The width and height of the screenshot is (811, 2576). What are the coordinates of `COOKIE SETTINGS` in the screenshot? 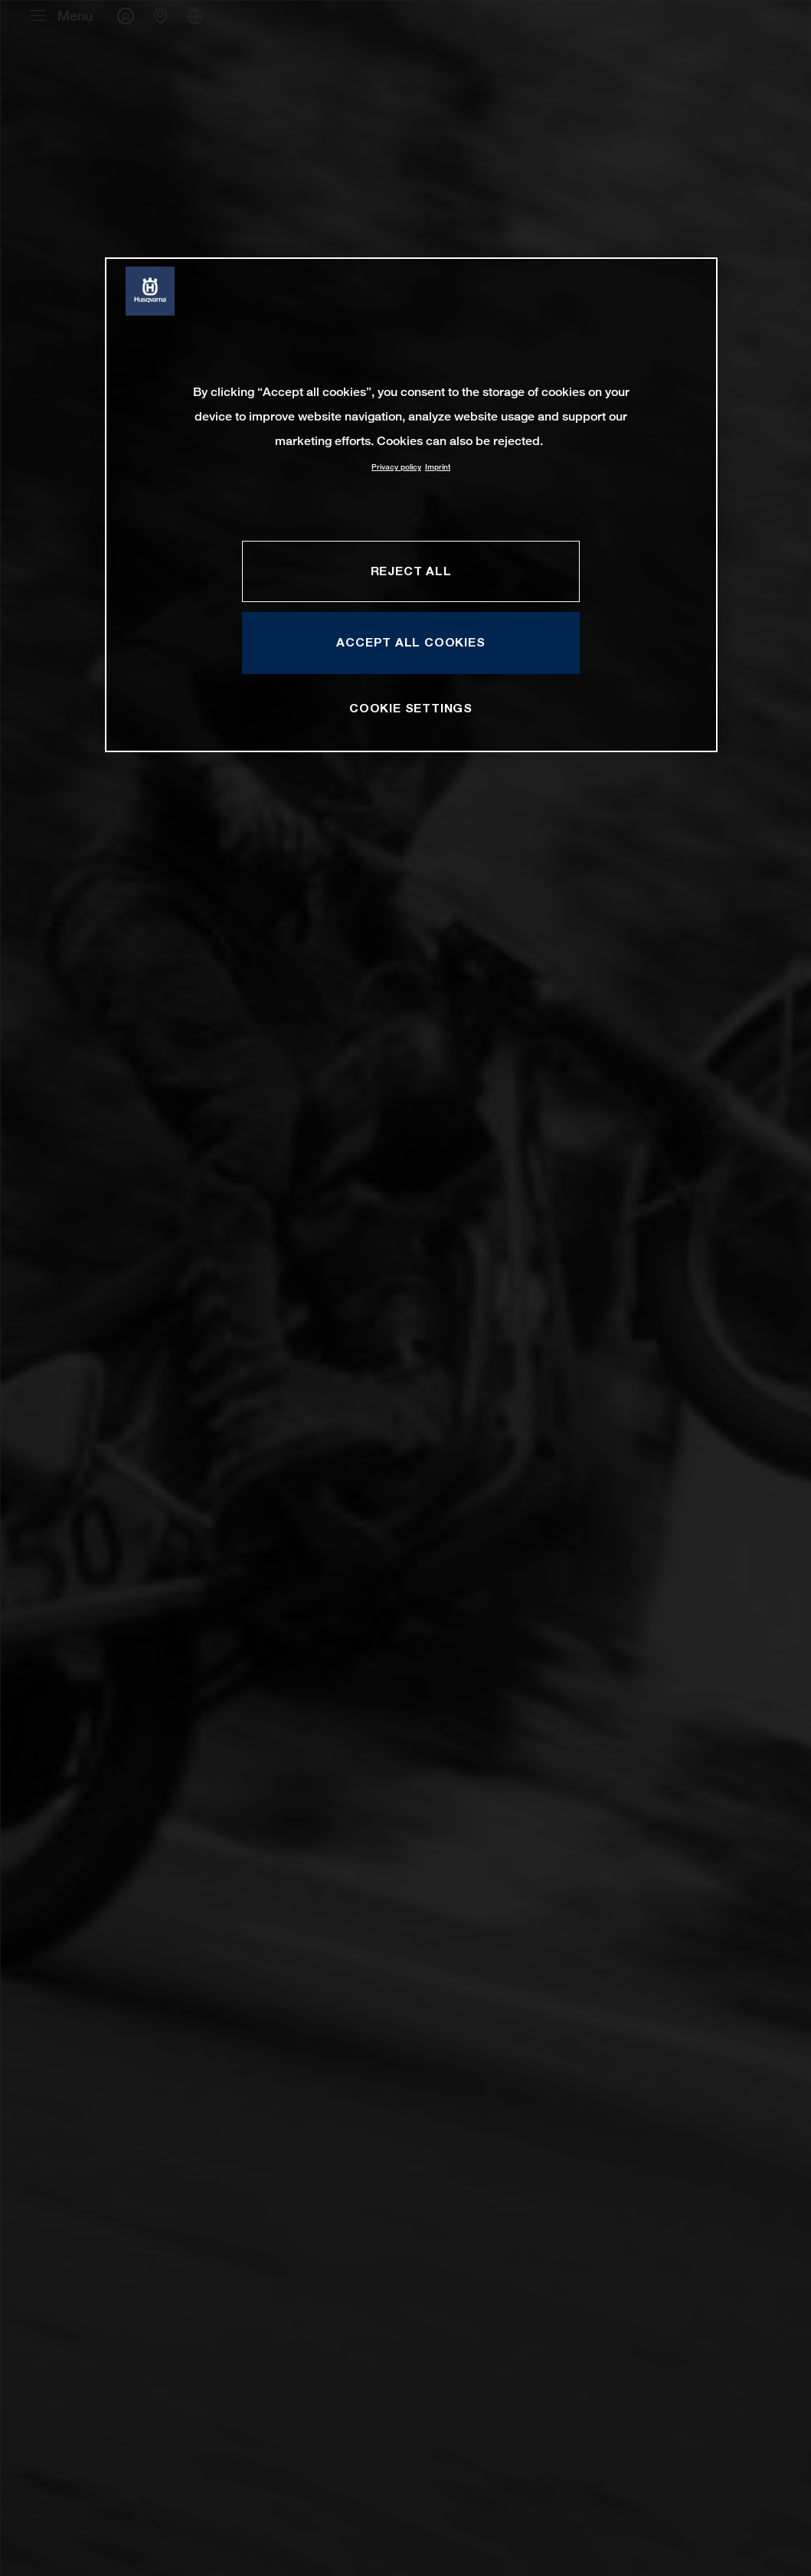 It's located at (411, 708).